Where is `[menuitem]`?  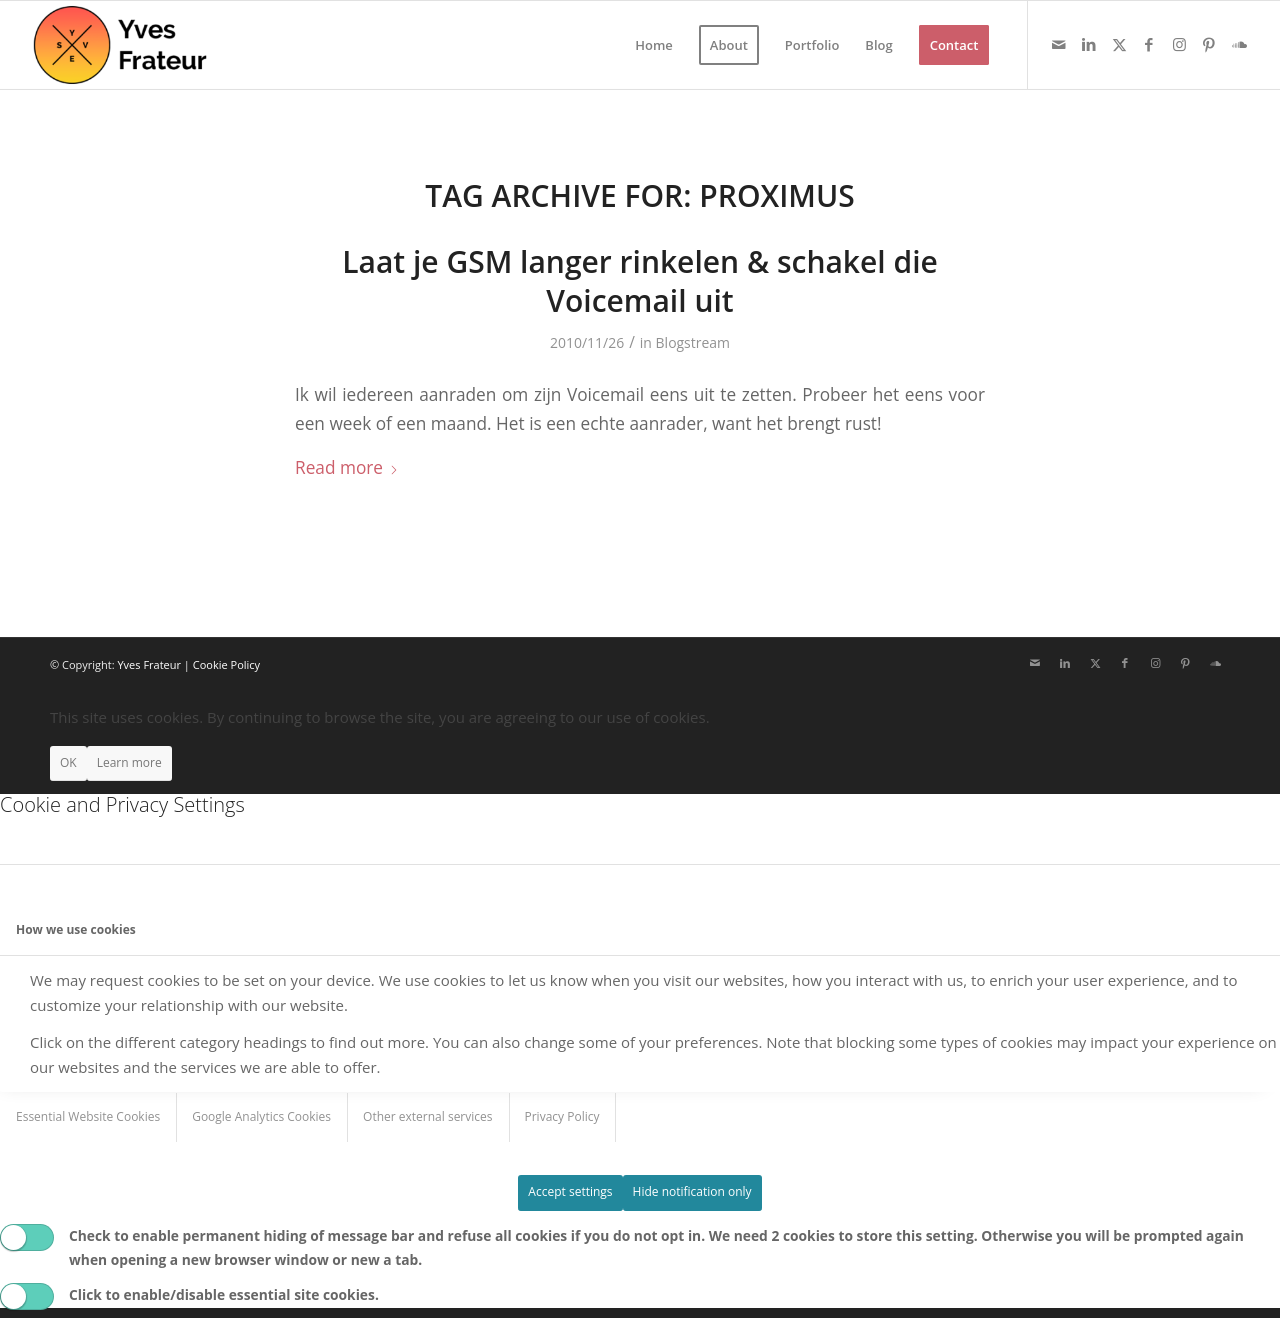 [menuitem] is located at coordinates (654, 45).